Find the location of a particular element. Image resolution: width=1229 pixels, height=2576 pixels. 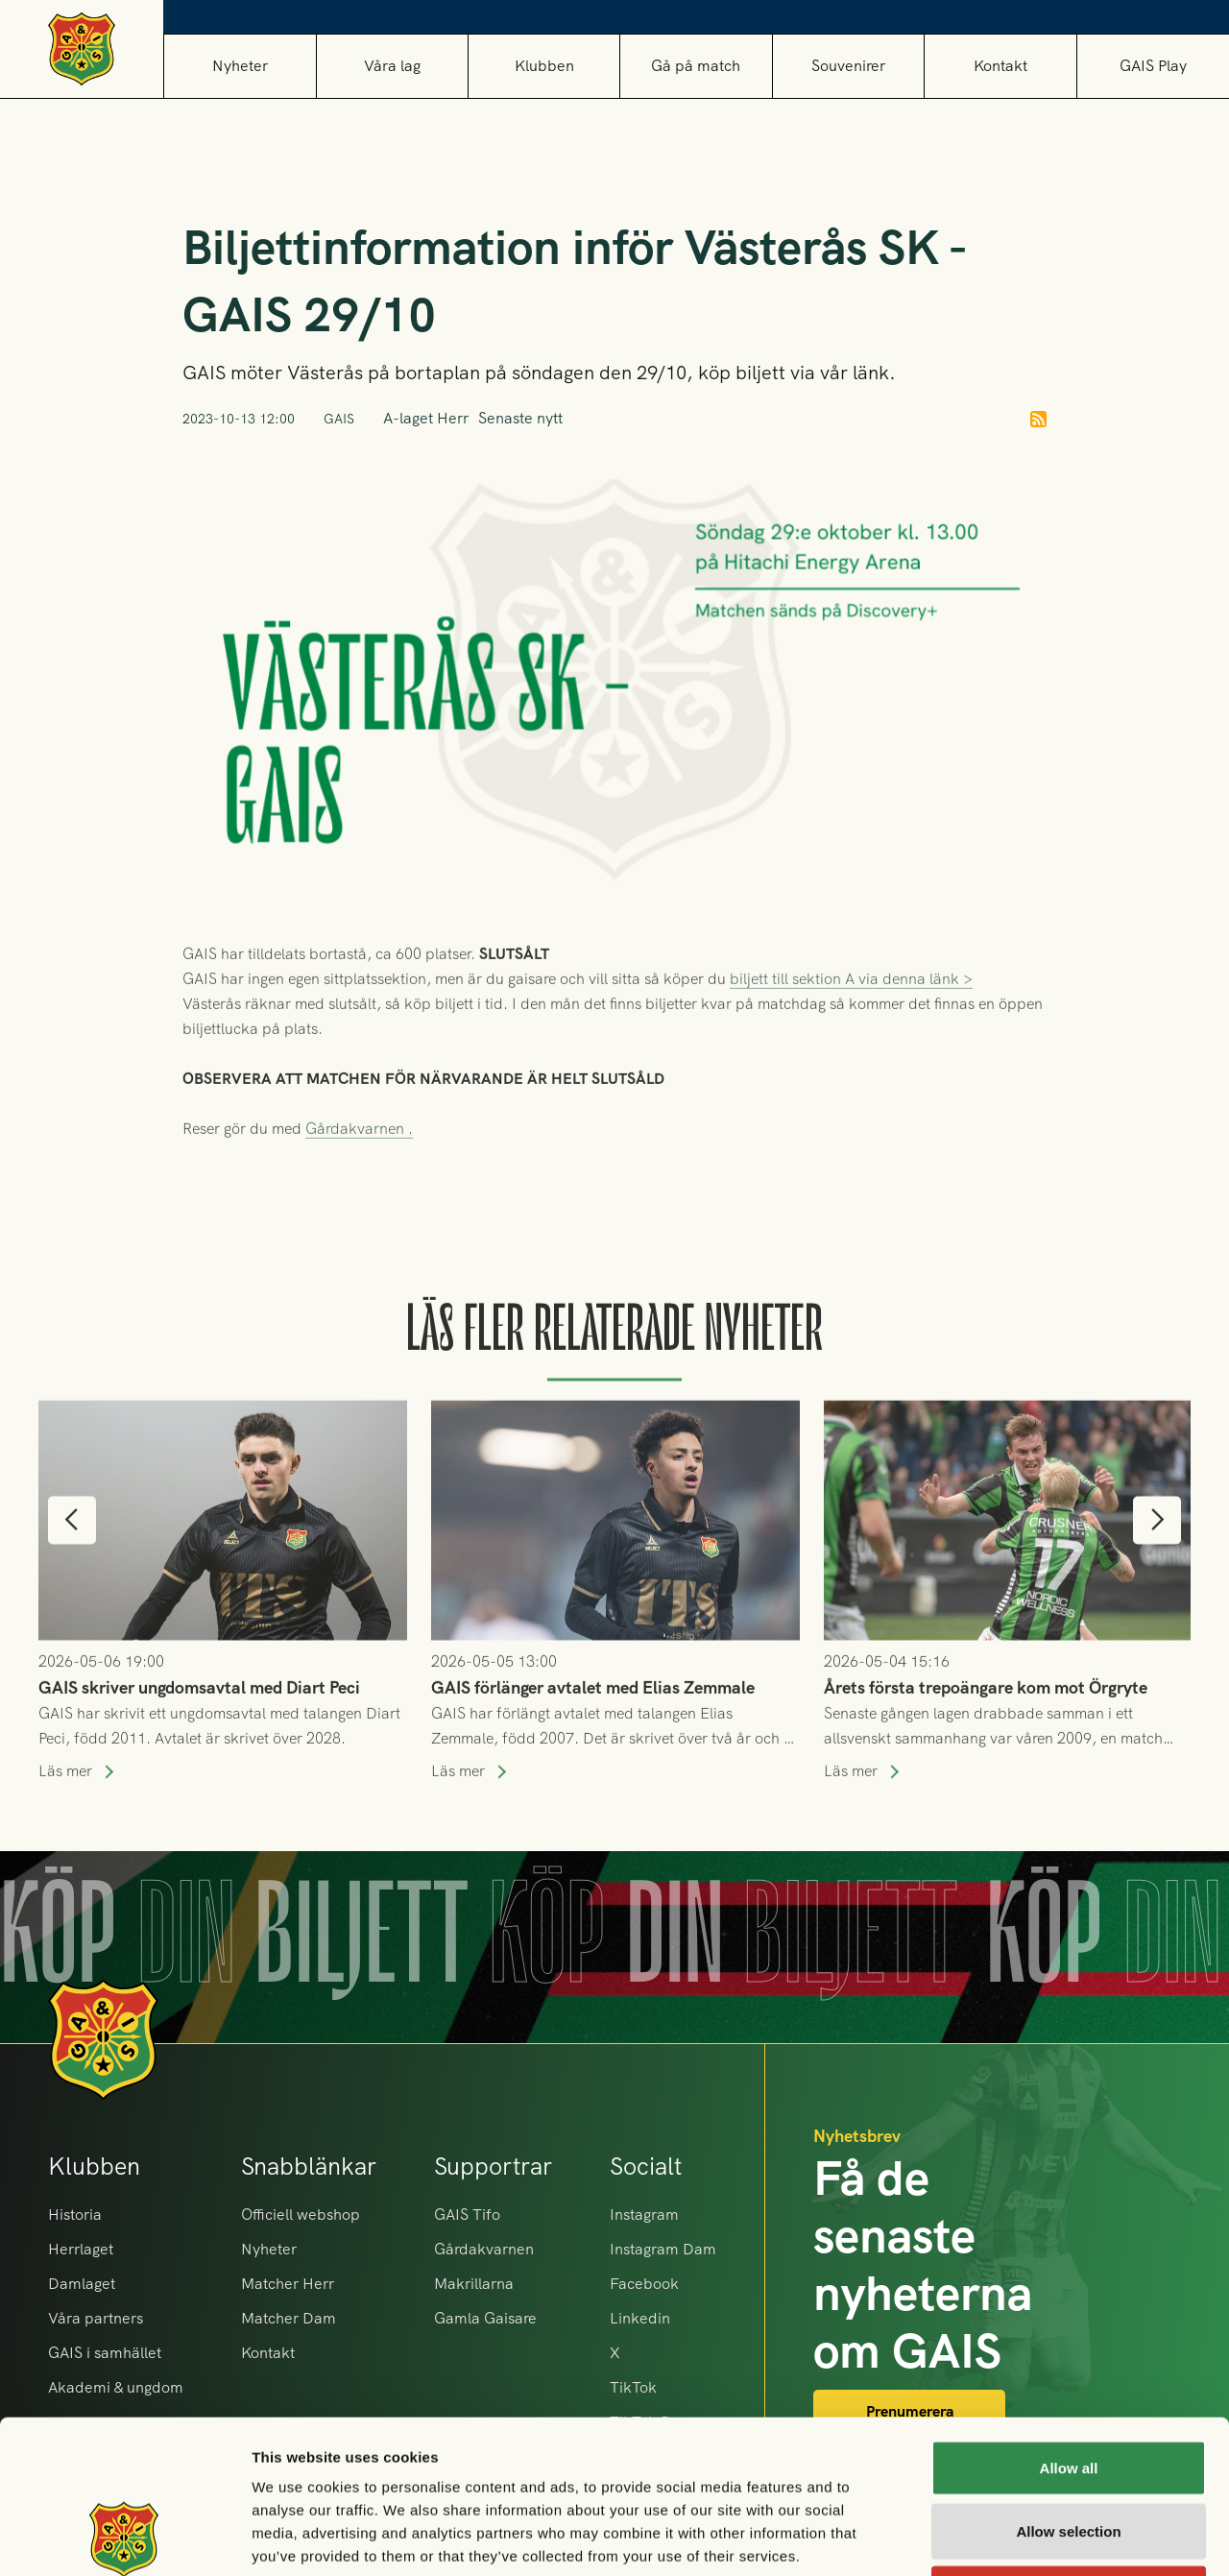

GAIS Play is located at coordinates (1153, 66).